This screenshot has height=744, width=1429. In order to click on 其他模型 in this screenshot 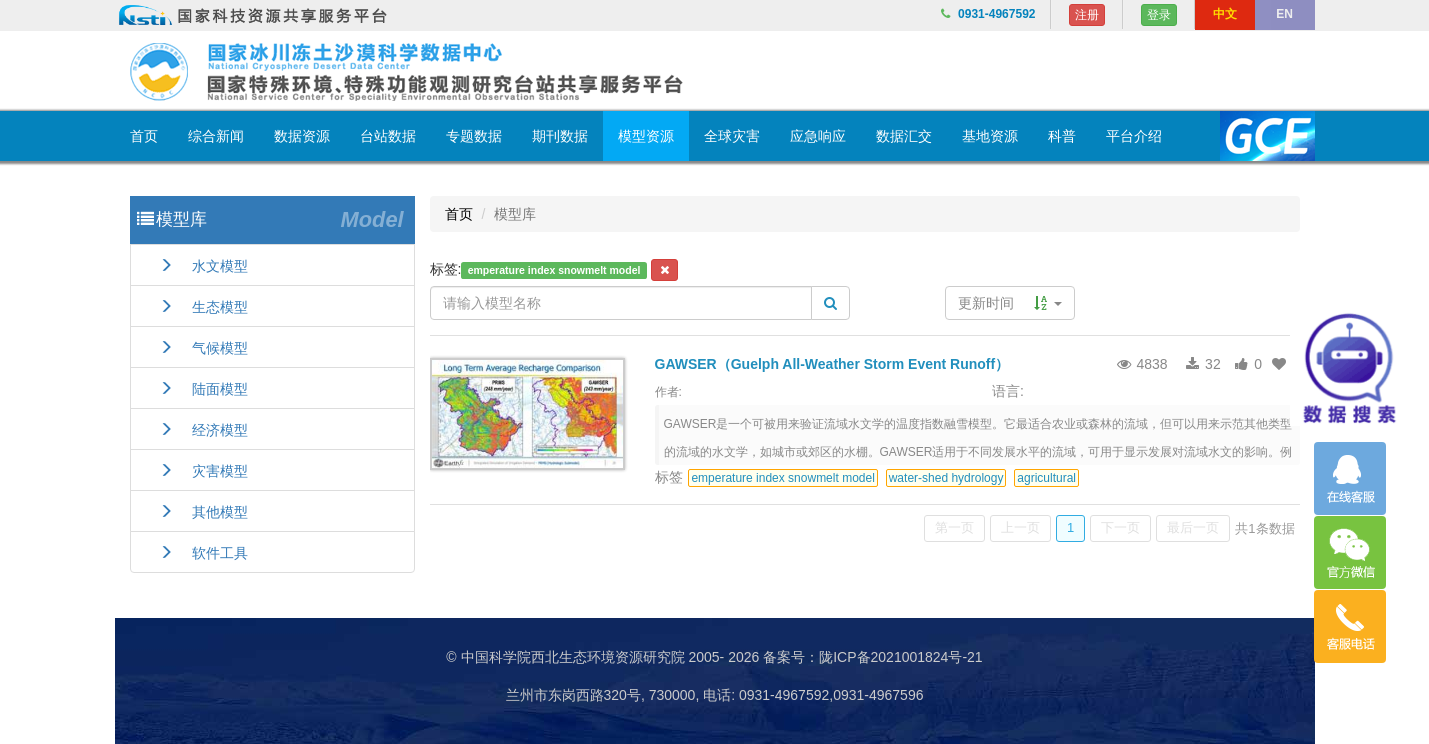, I will do `click(203, 512)`.